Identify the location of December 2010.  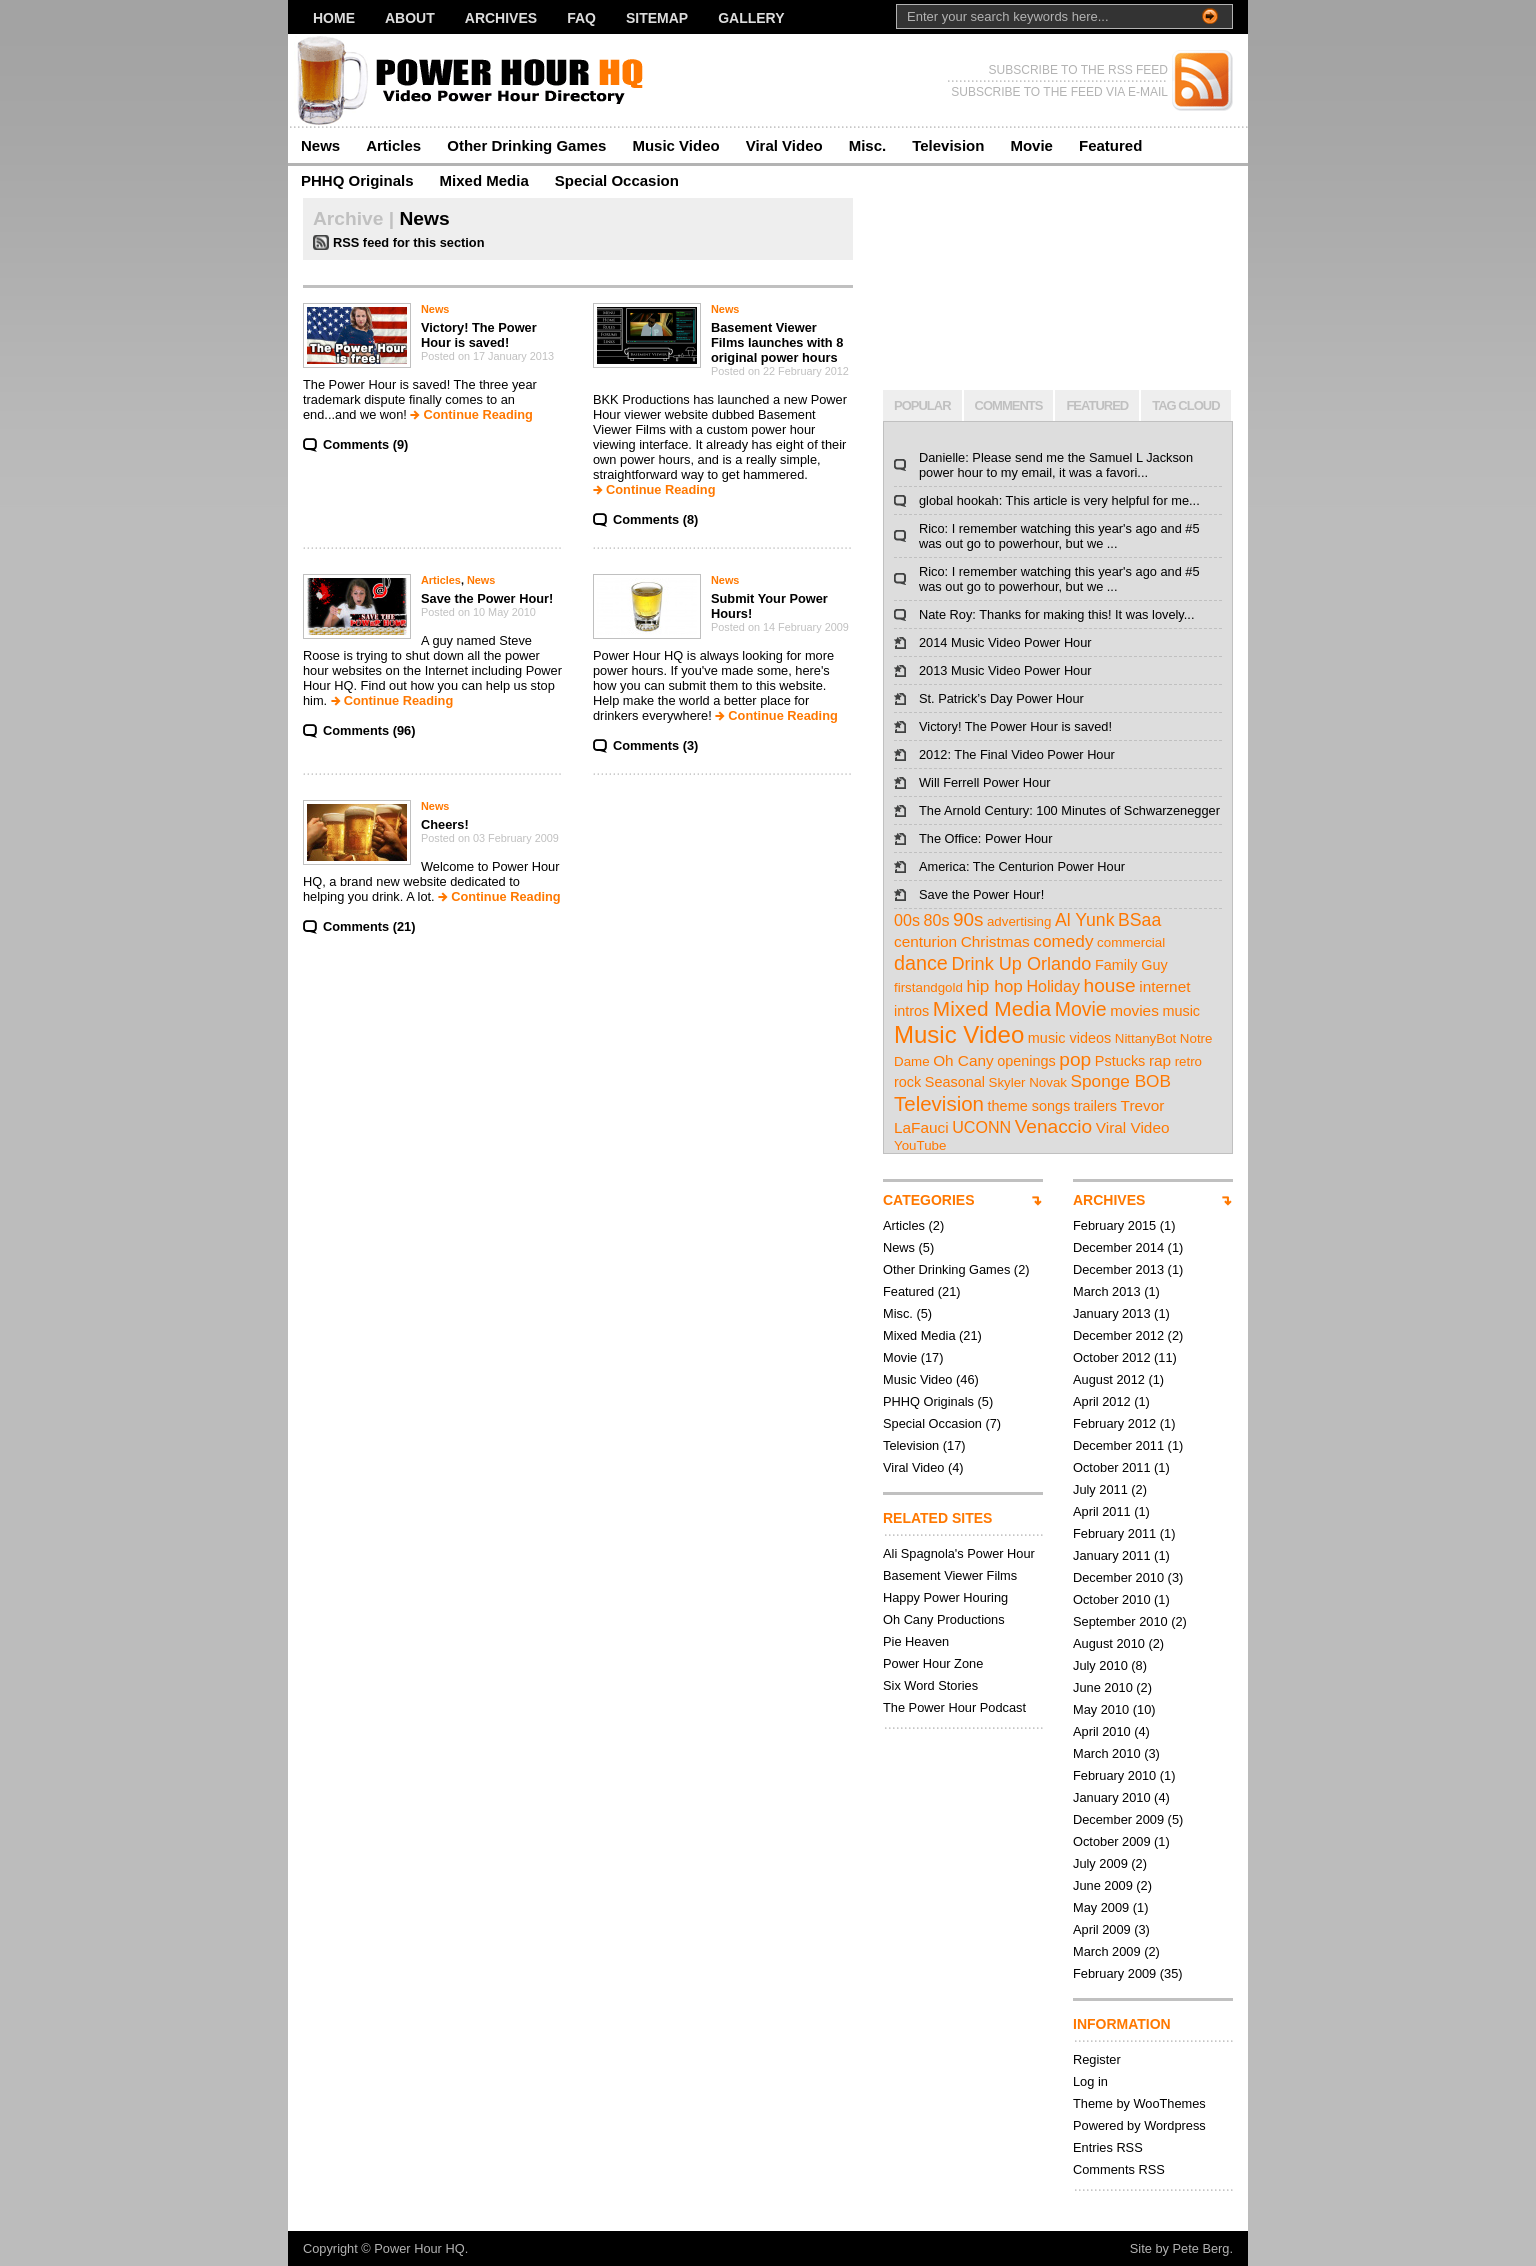
(1118, 1577).